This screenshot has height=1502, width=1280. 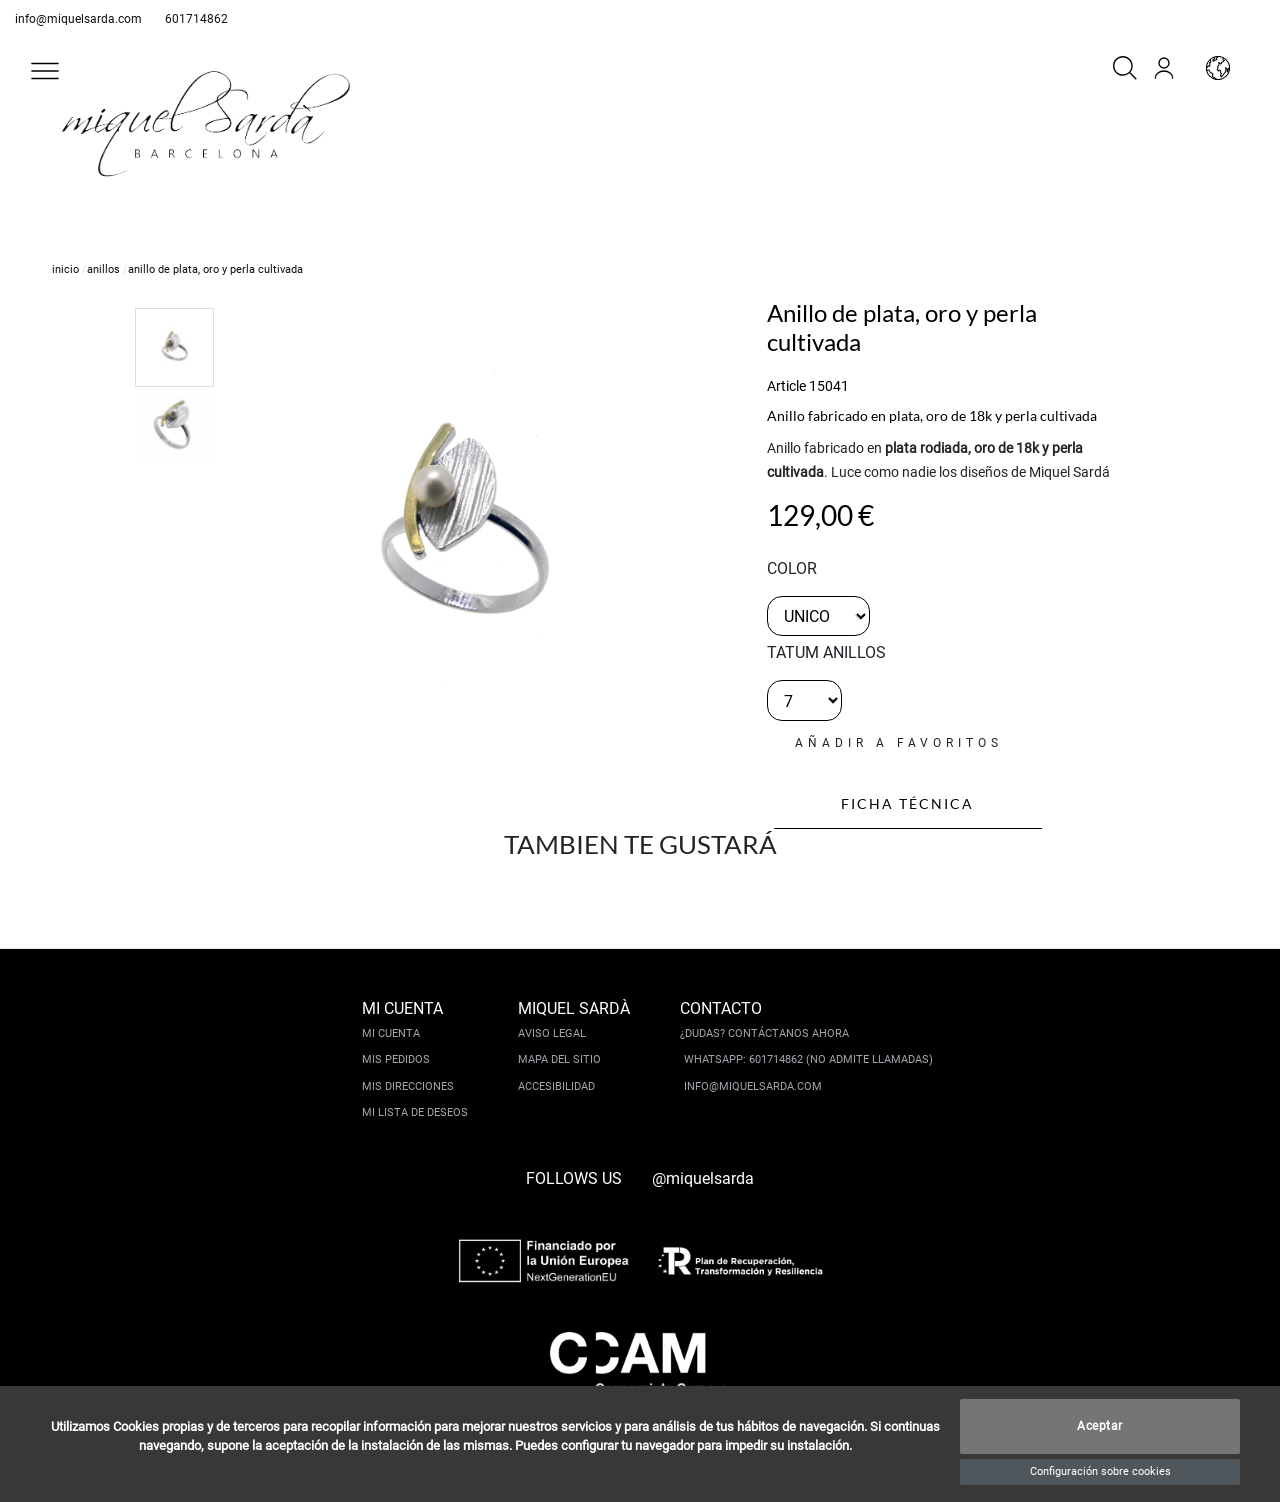 What do you see at coordinates (556, 1086) in the screenshot?
I see `Accesibilidad` at bounding box center [556, 1086].